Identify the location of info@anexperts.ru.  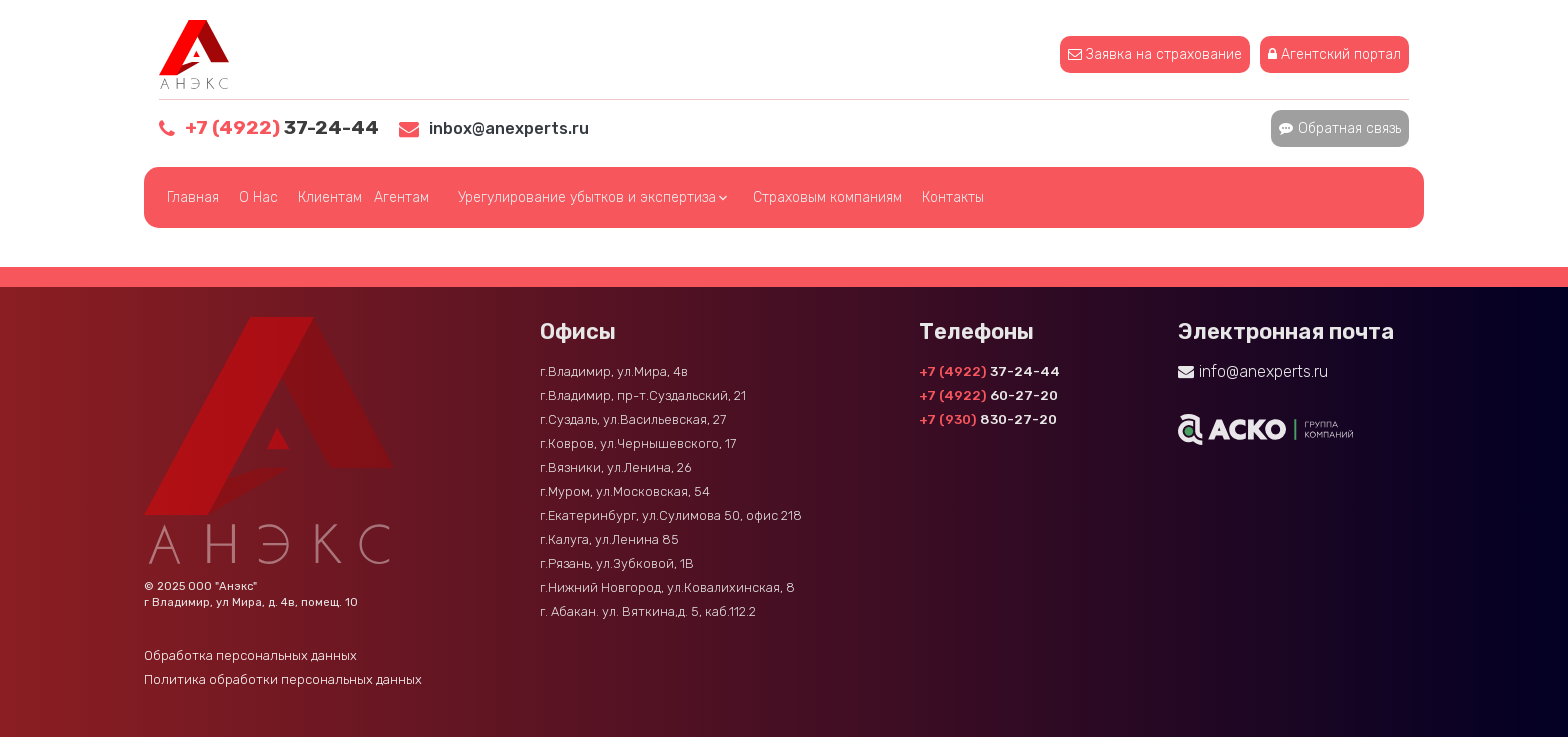
(1263, 371).